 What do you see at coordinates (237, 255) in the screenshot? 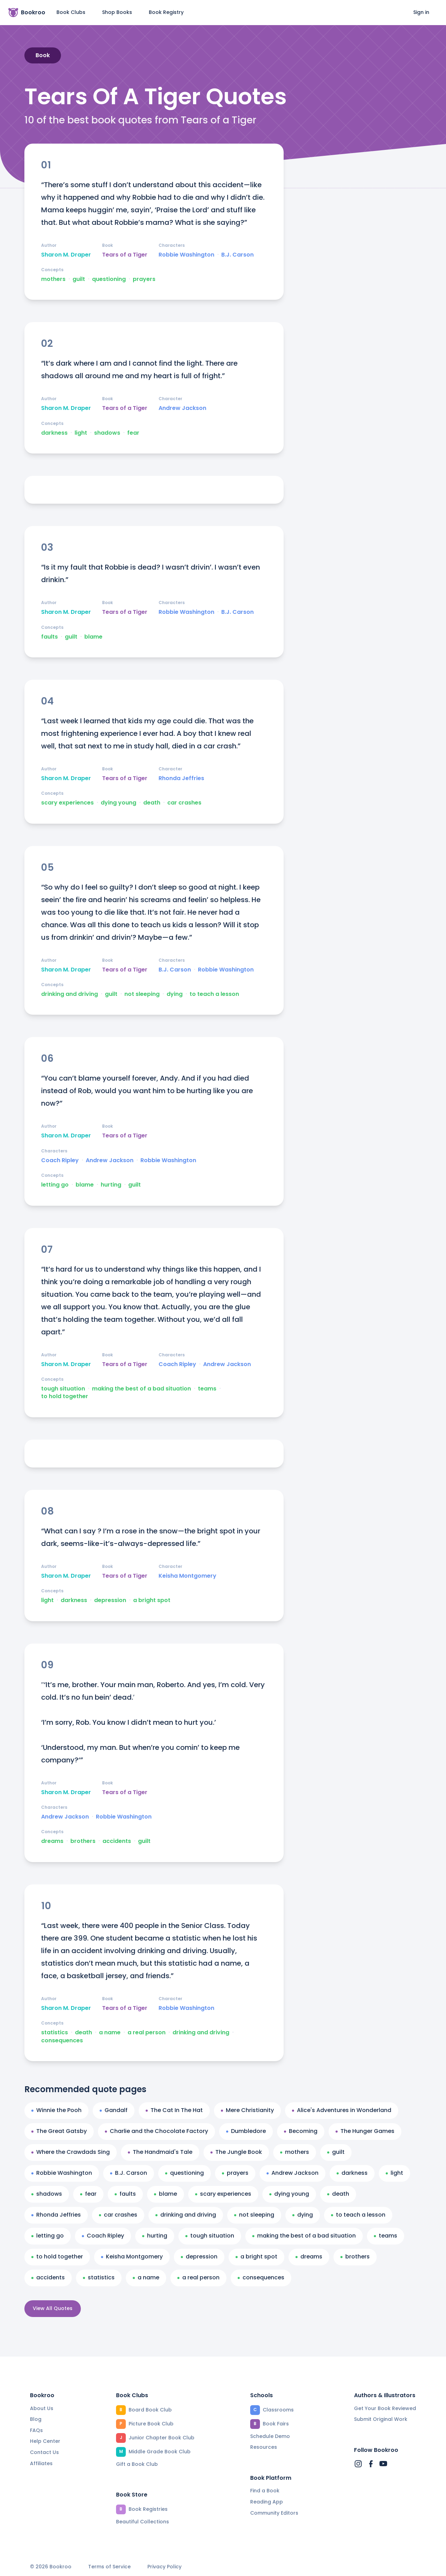
I see `B.J. Carson` at bounding box center [237, 255].